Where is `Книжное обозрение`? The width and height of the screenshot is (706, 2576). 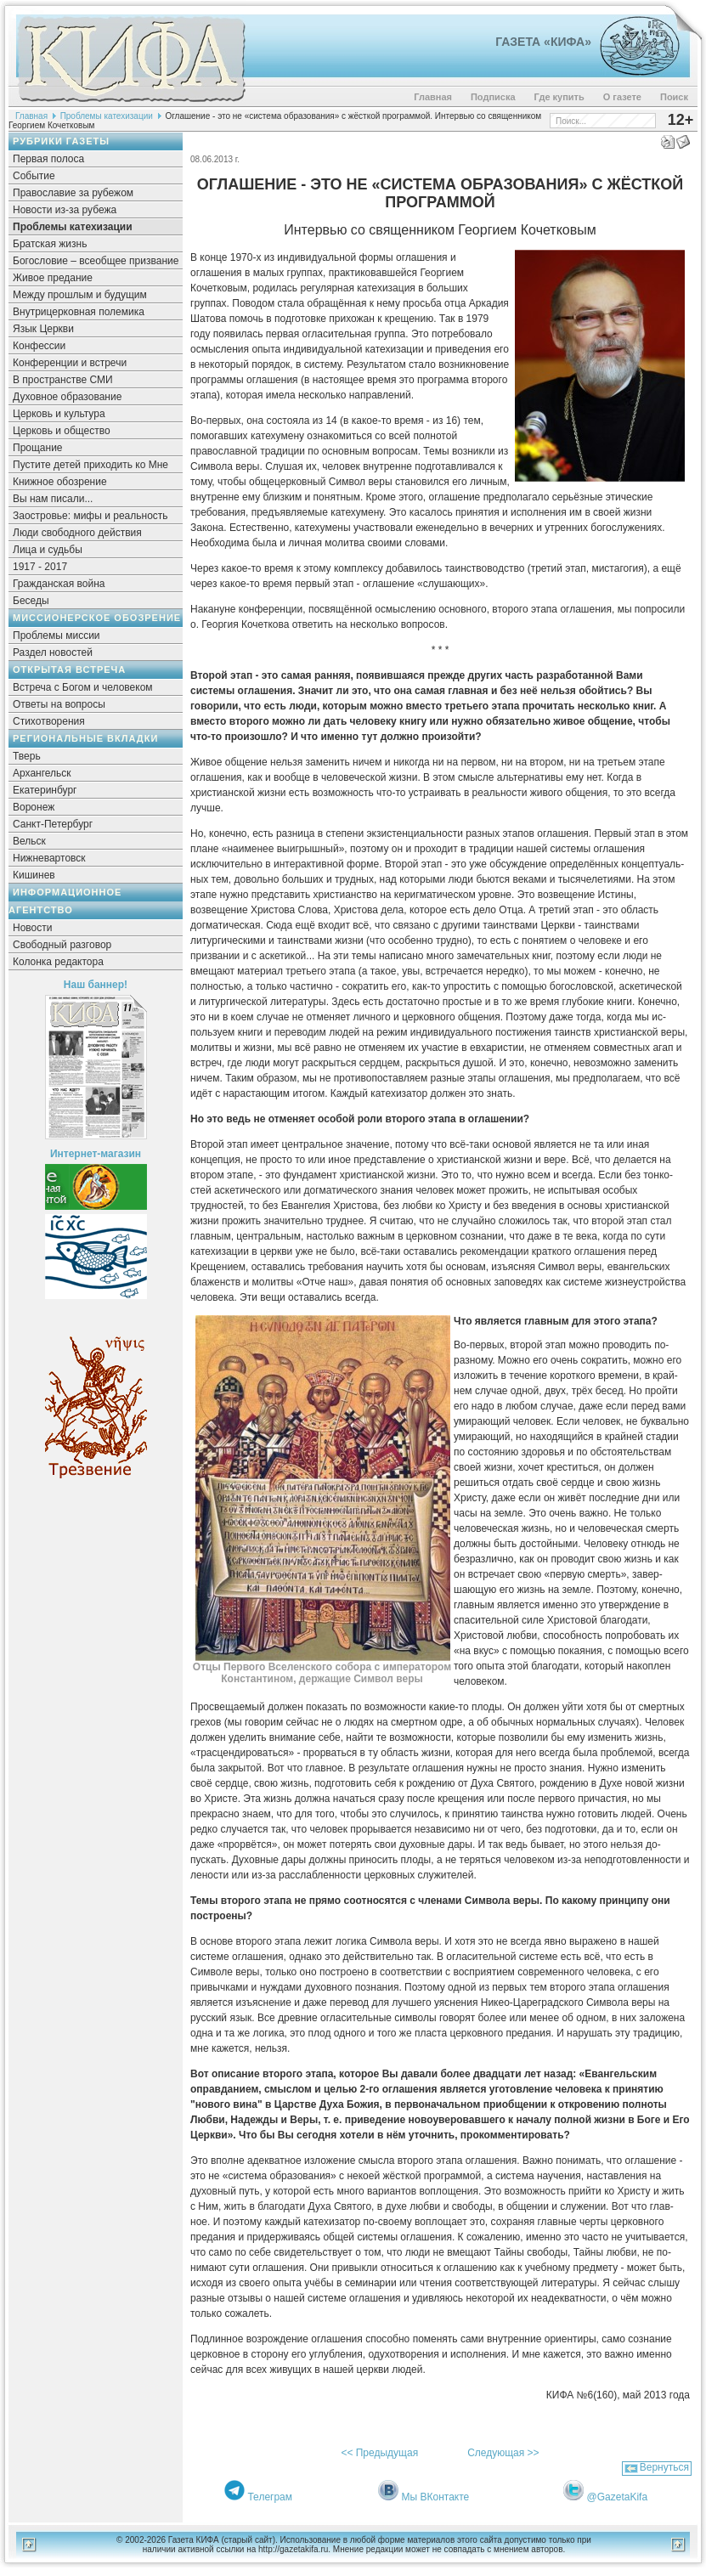 Книжное обозрение is located at coordinates (60, 482).